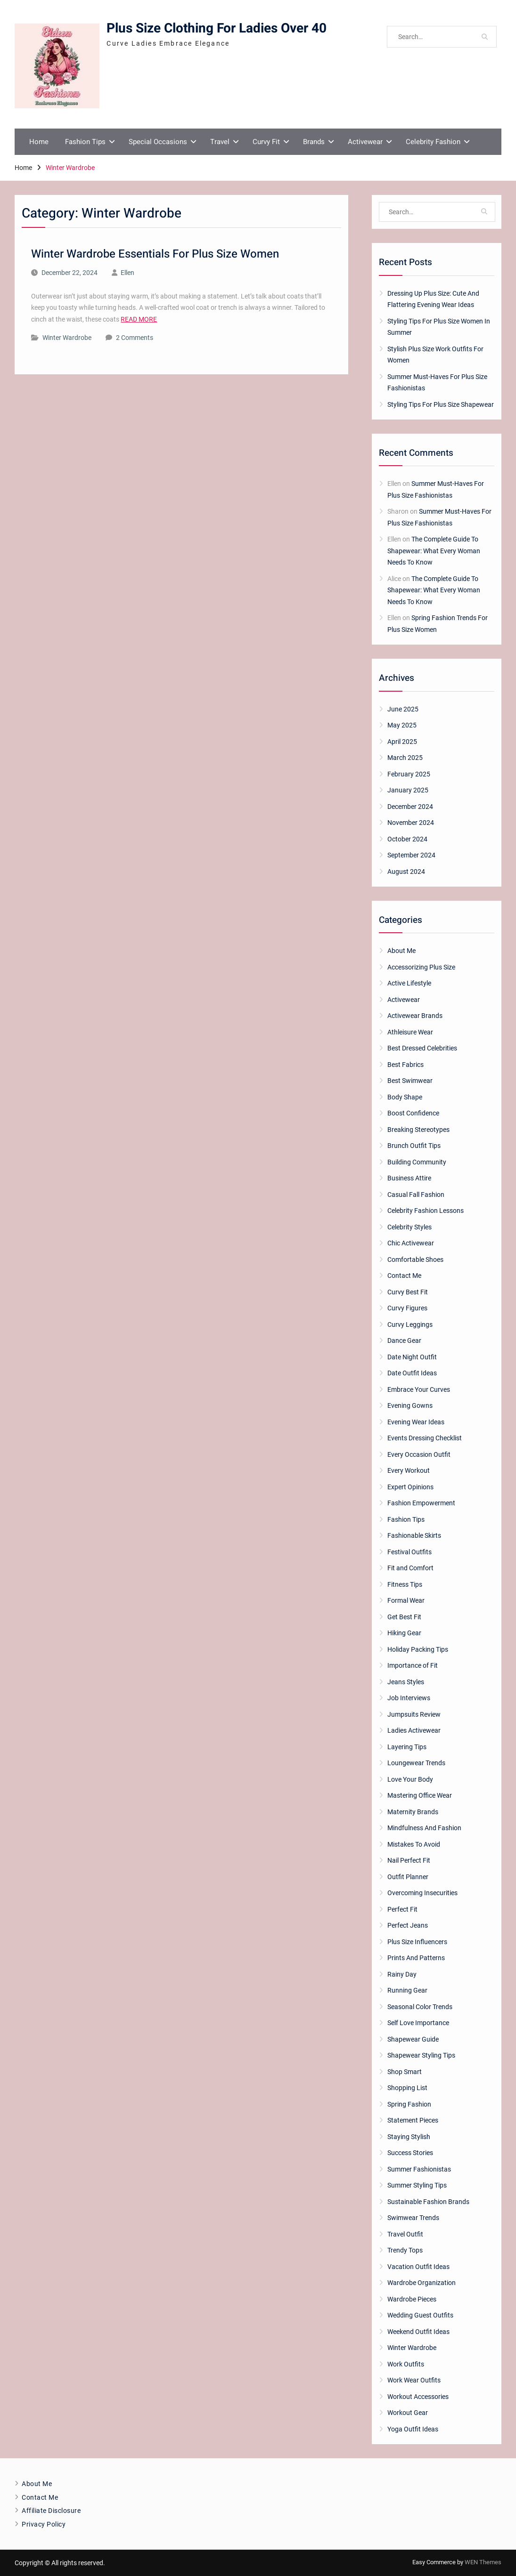 The height and width of the screenshot is (2576, 516). I want to click on Celebrity Fashion, so click(433, 142).